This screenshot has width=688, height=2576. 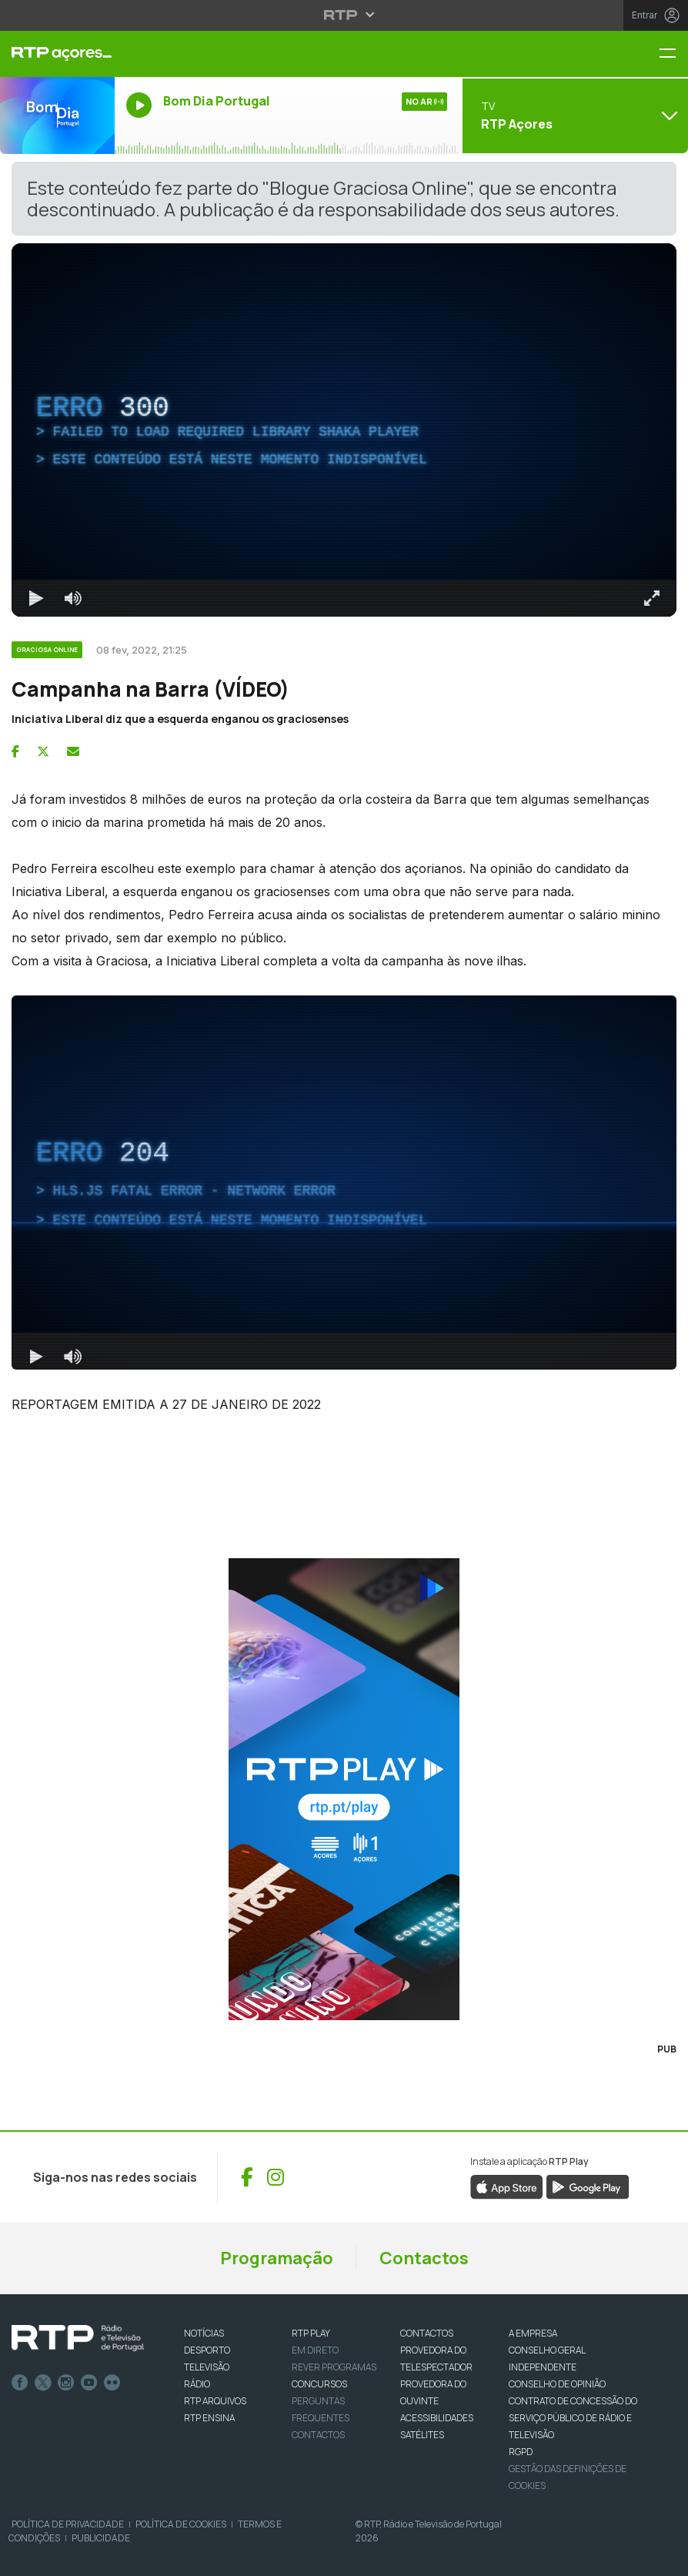 I want to click on RTP Ensina, so click(x=209, y=2417).